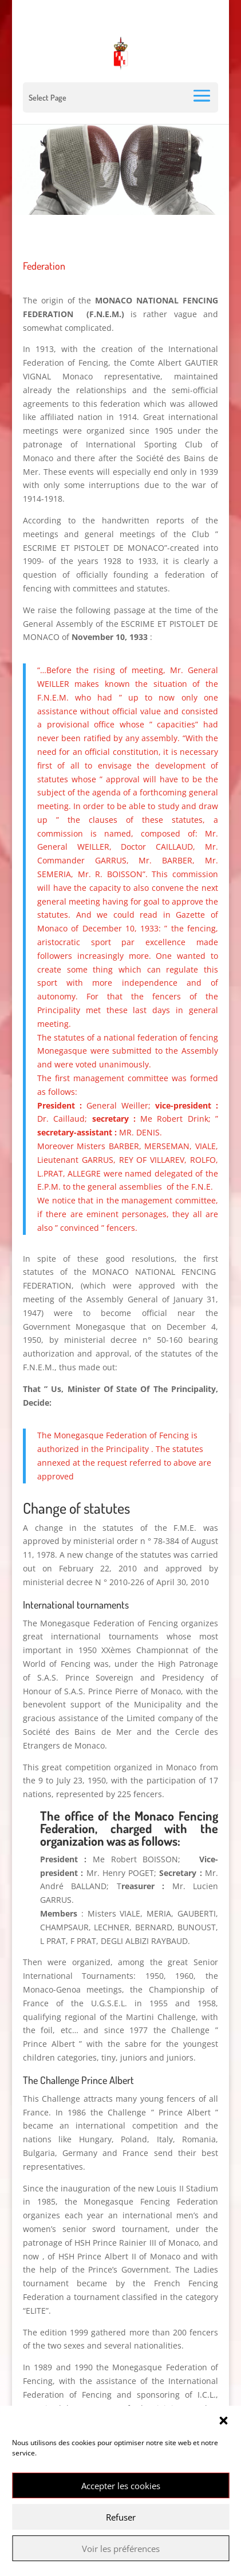 The width and height of the screenshot is (241, 2576). I want to click on [button], so click(223, 2420).